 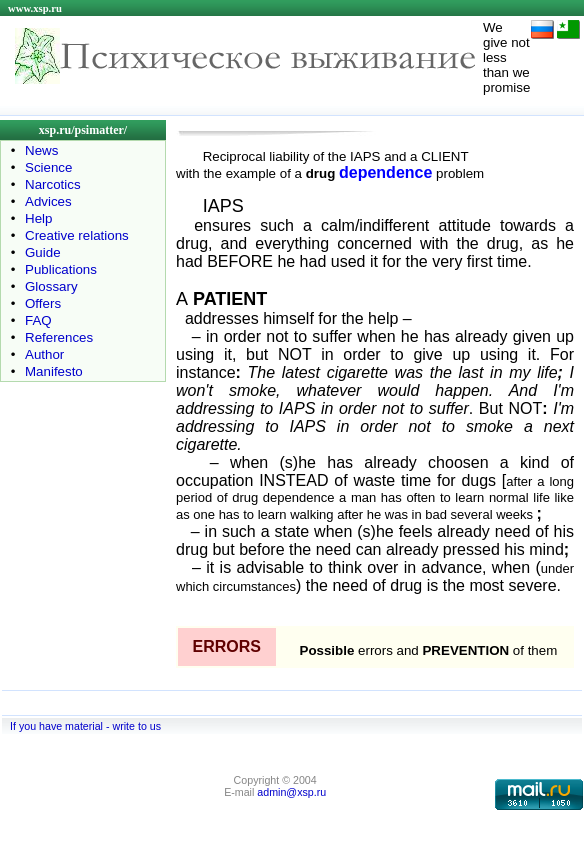 I want to click on admin@xsp.ru, so click(x=291, y=792).